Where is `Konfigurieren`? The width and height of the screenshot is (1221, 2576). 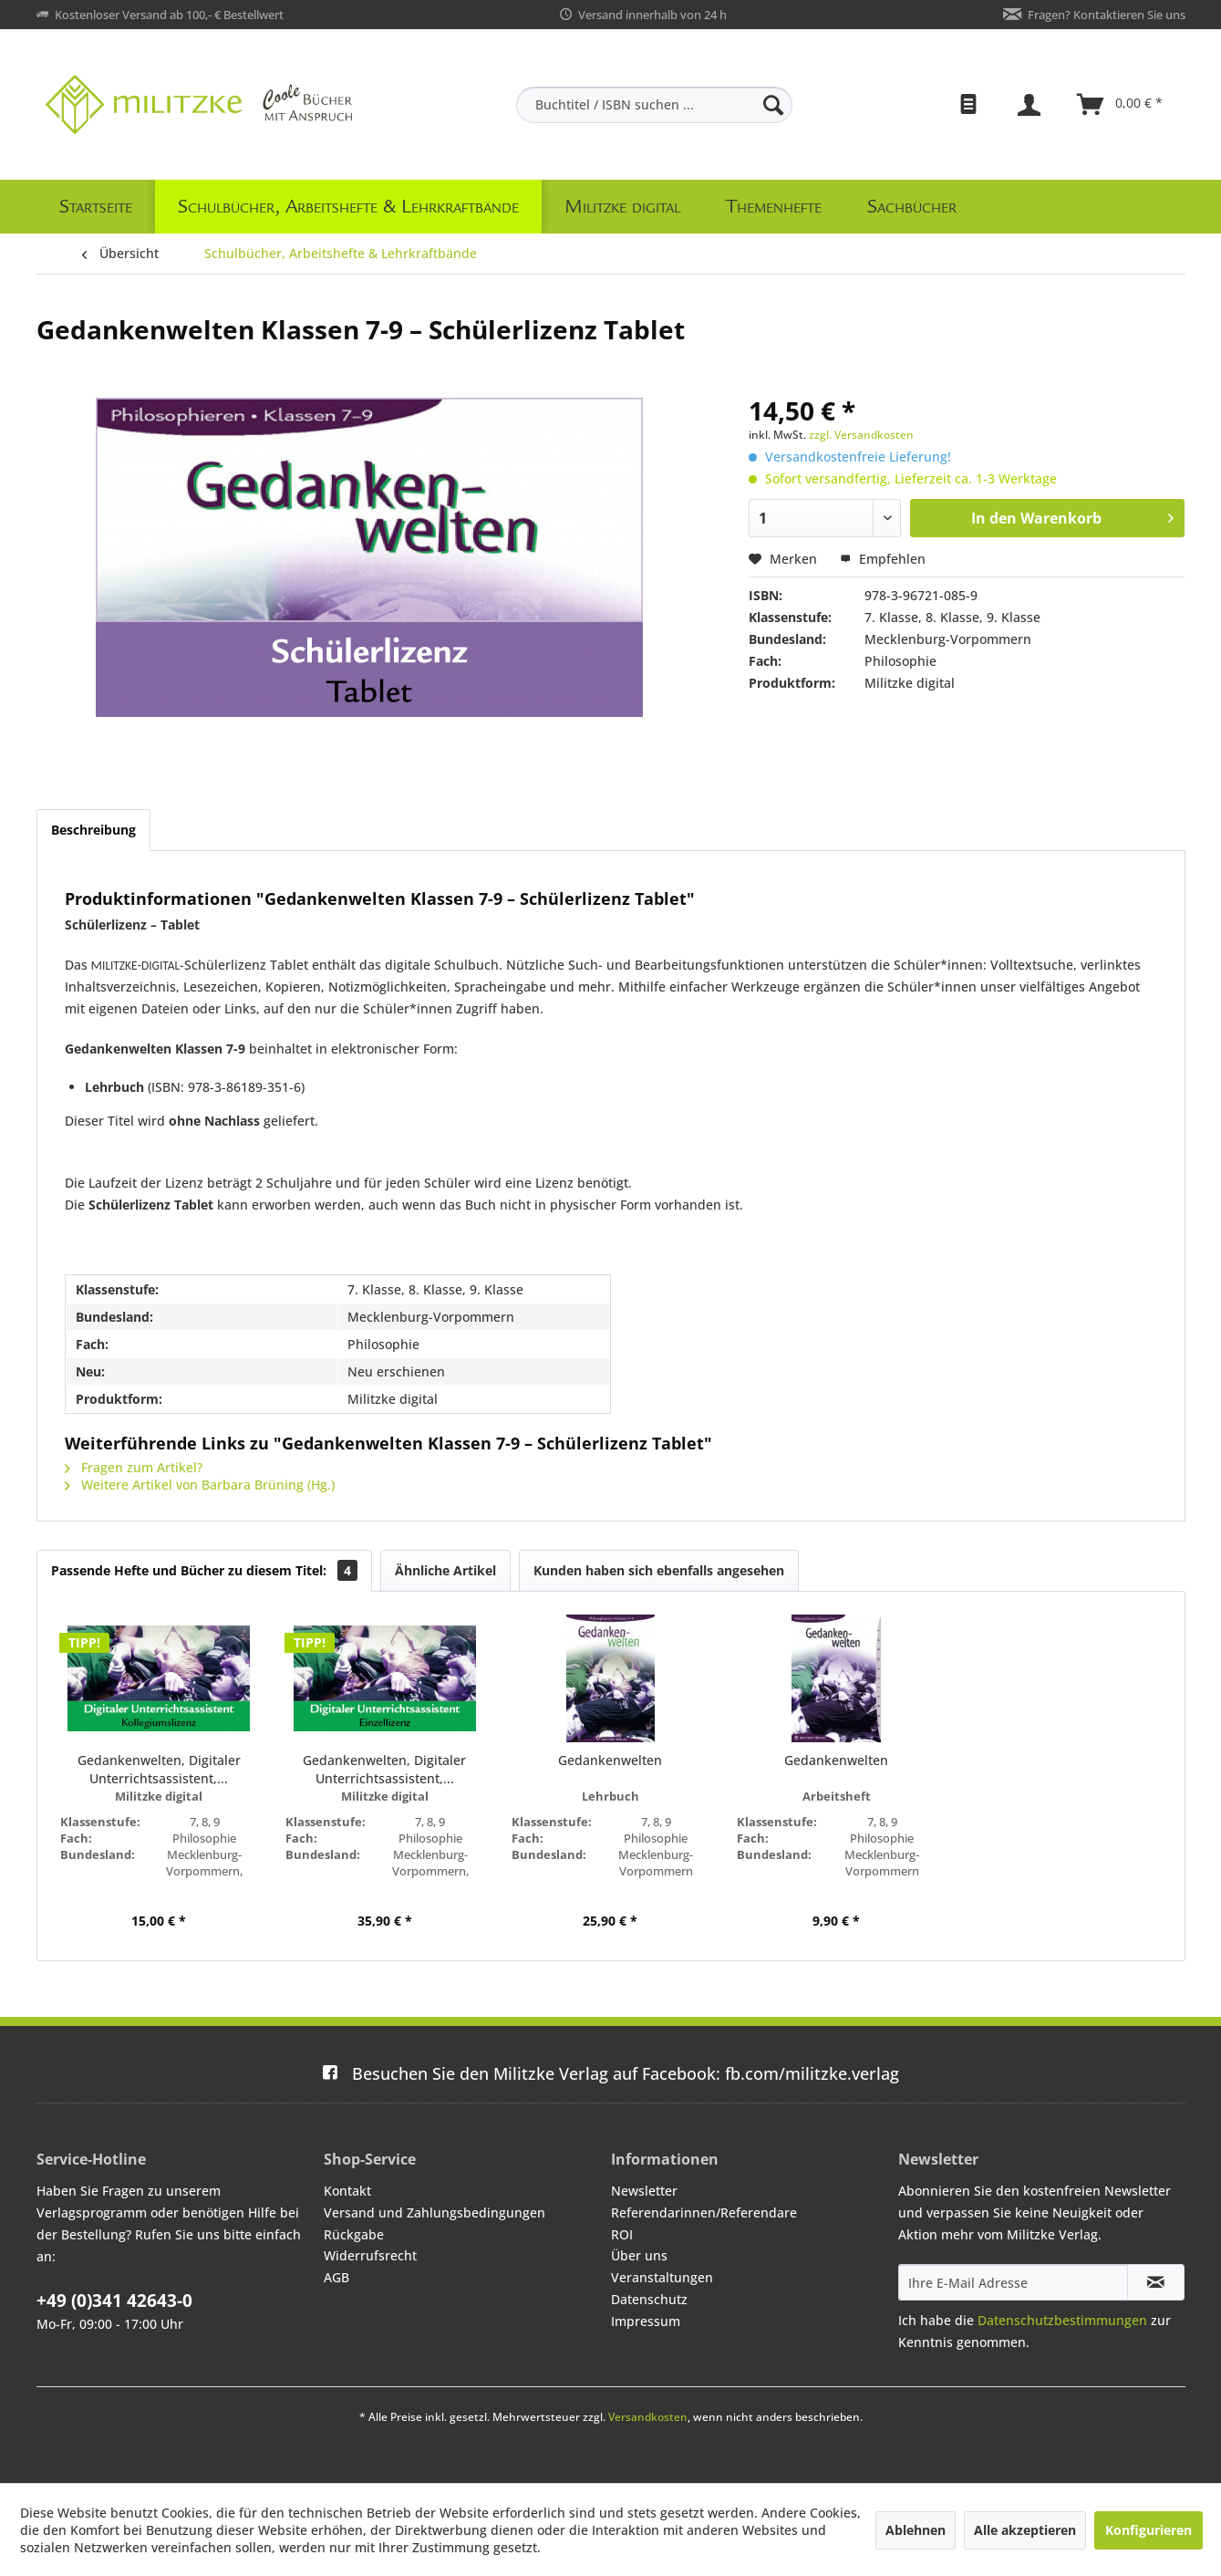 Konfigurieren is located at coordinates (1148, 2530).